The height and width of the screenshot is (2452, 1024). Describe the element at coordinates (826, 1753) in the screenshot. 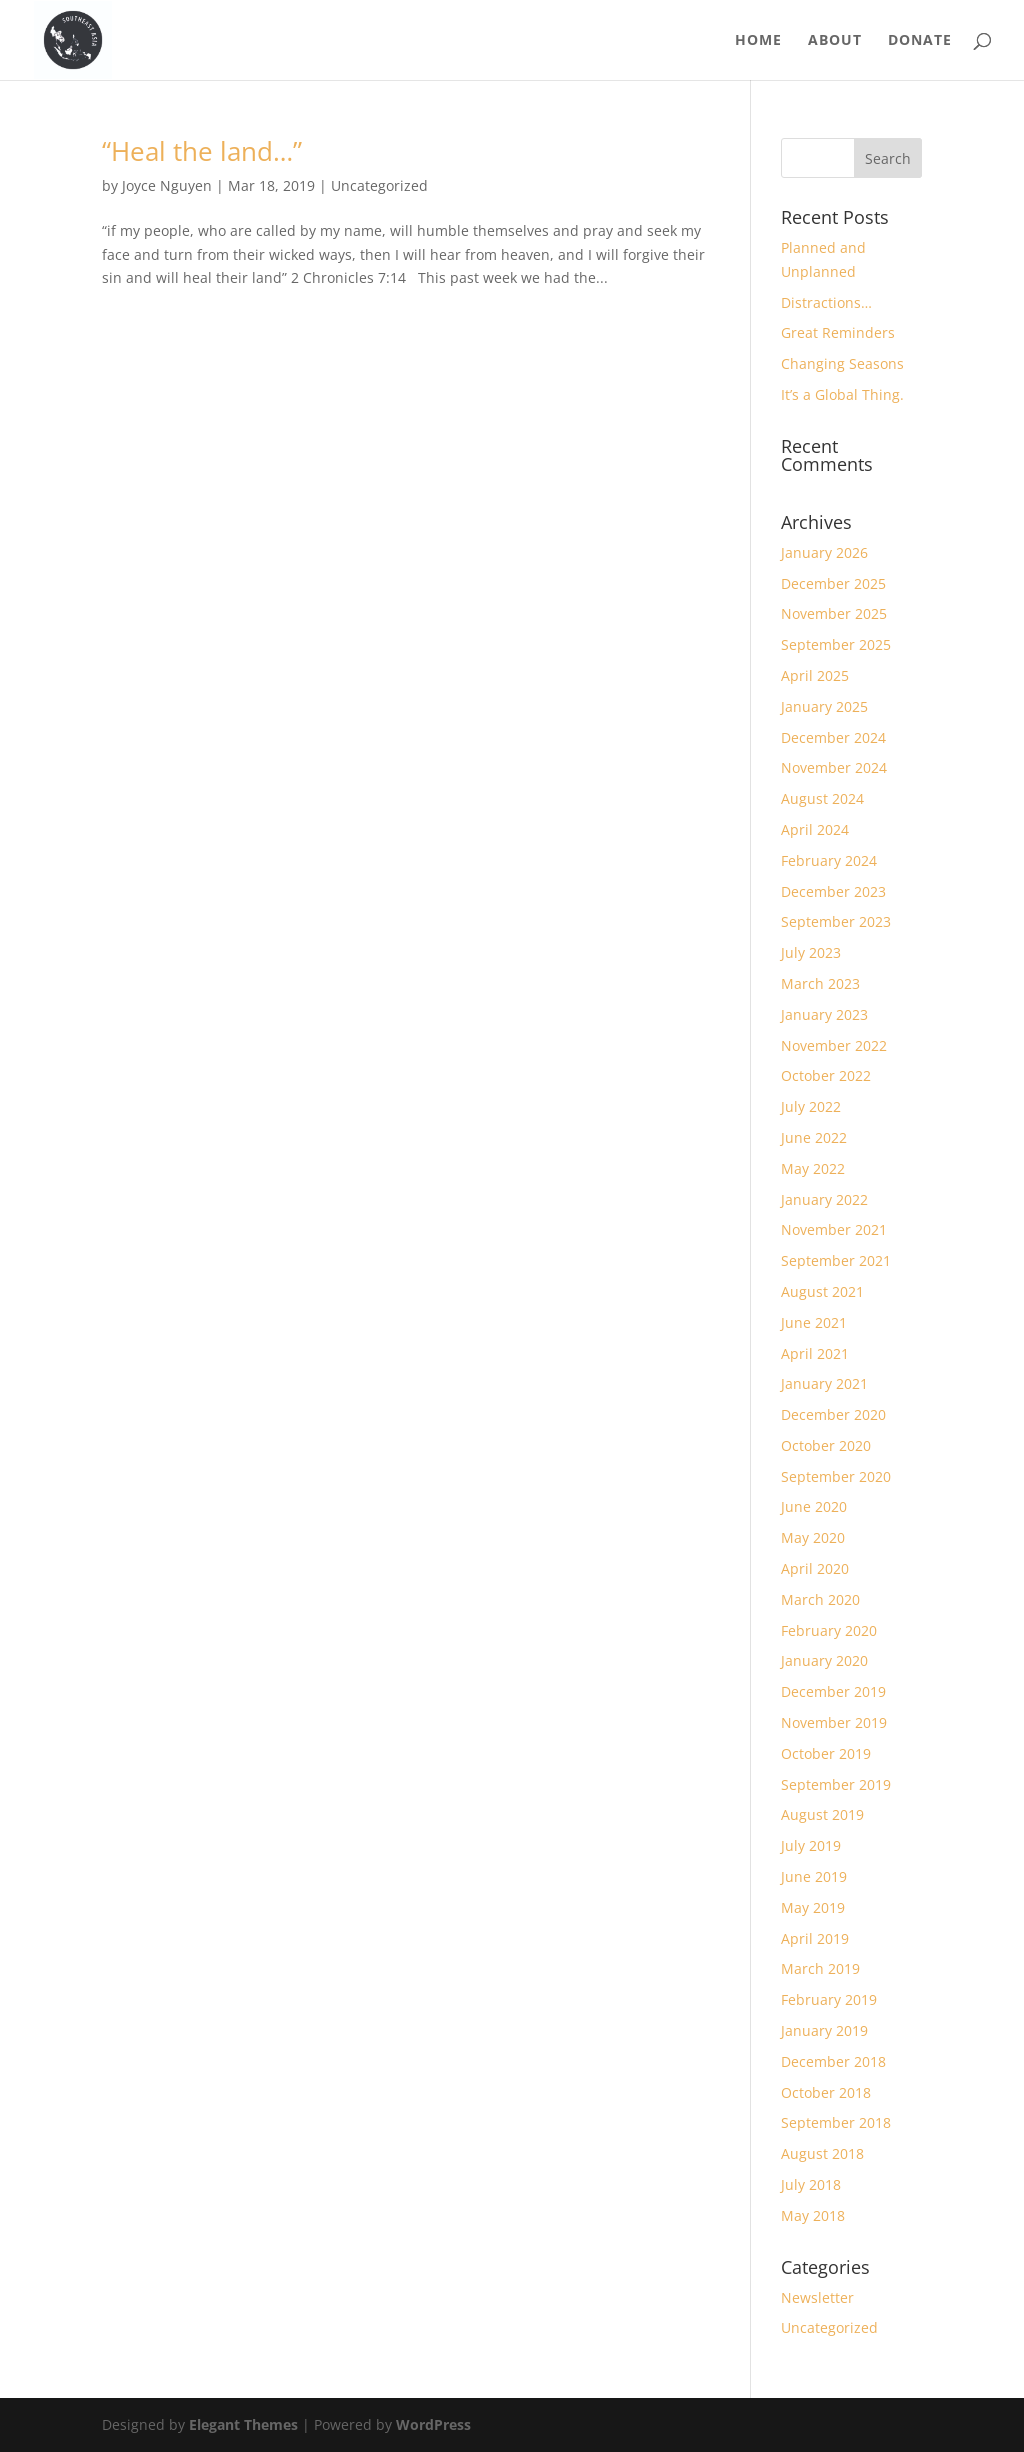

I see `October 2019` at that location.